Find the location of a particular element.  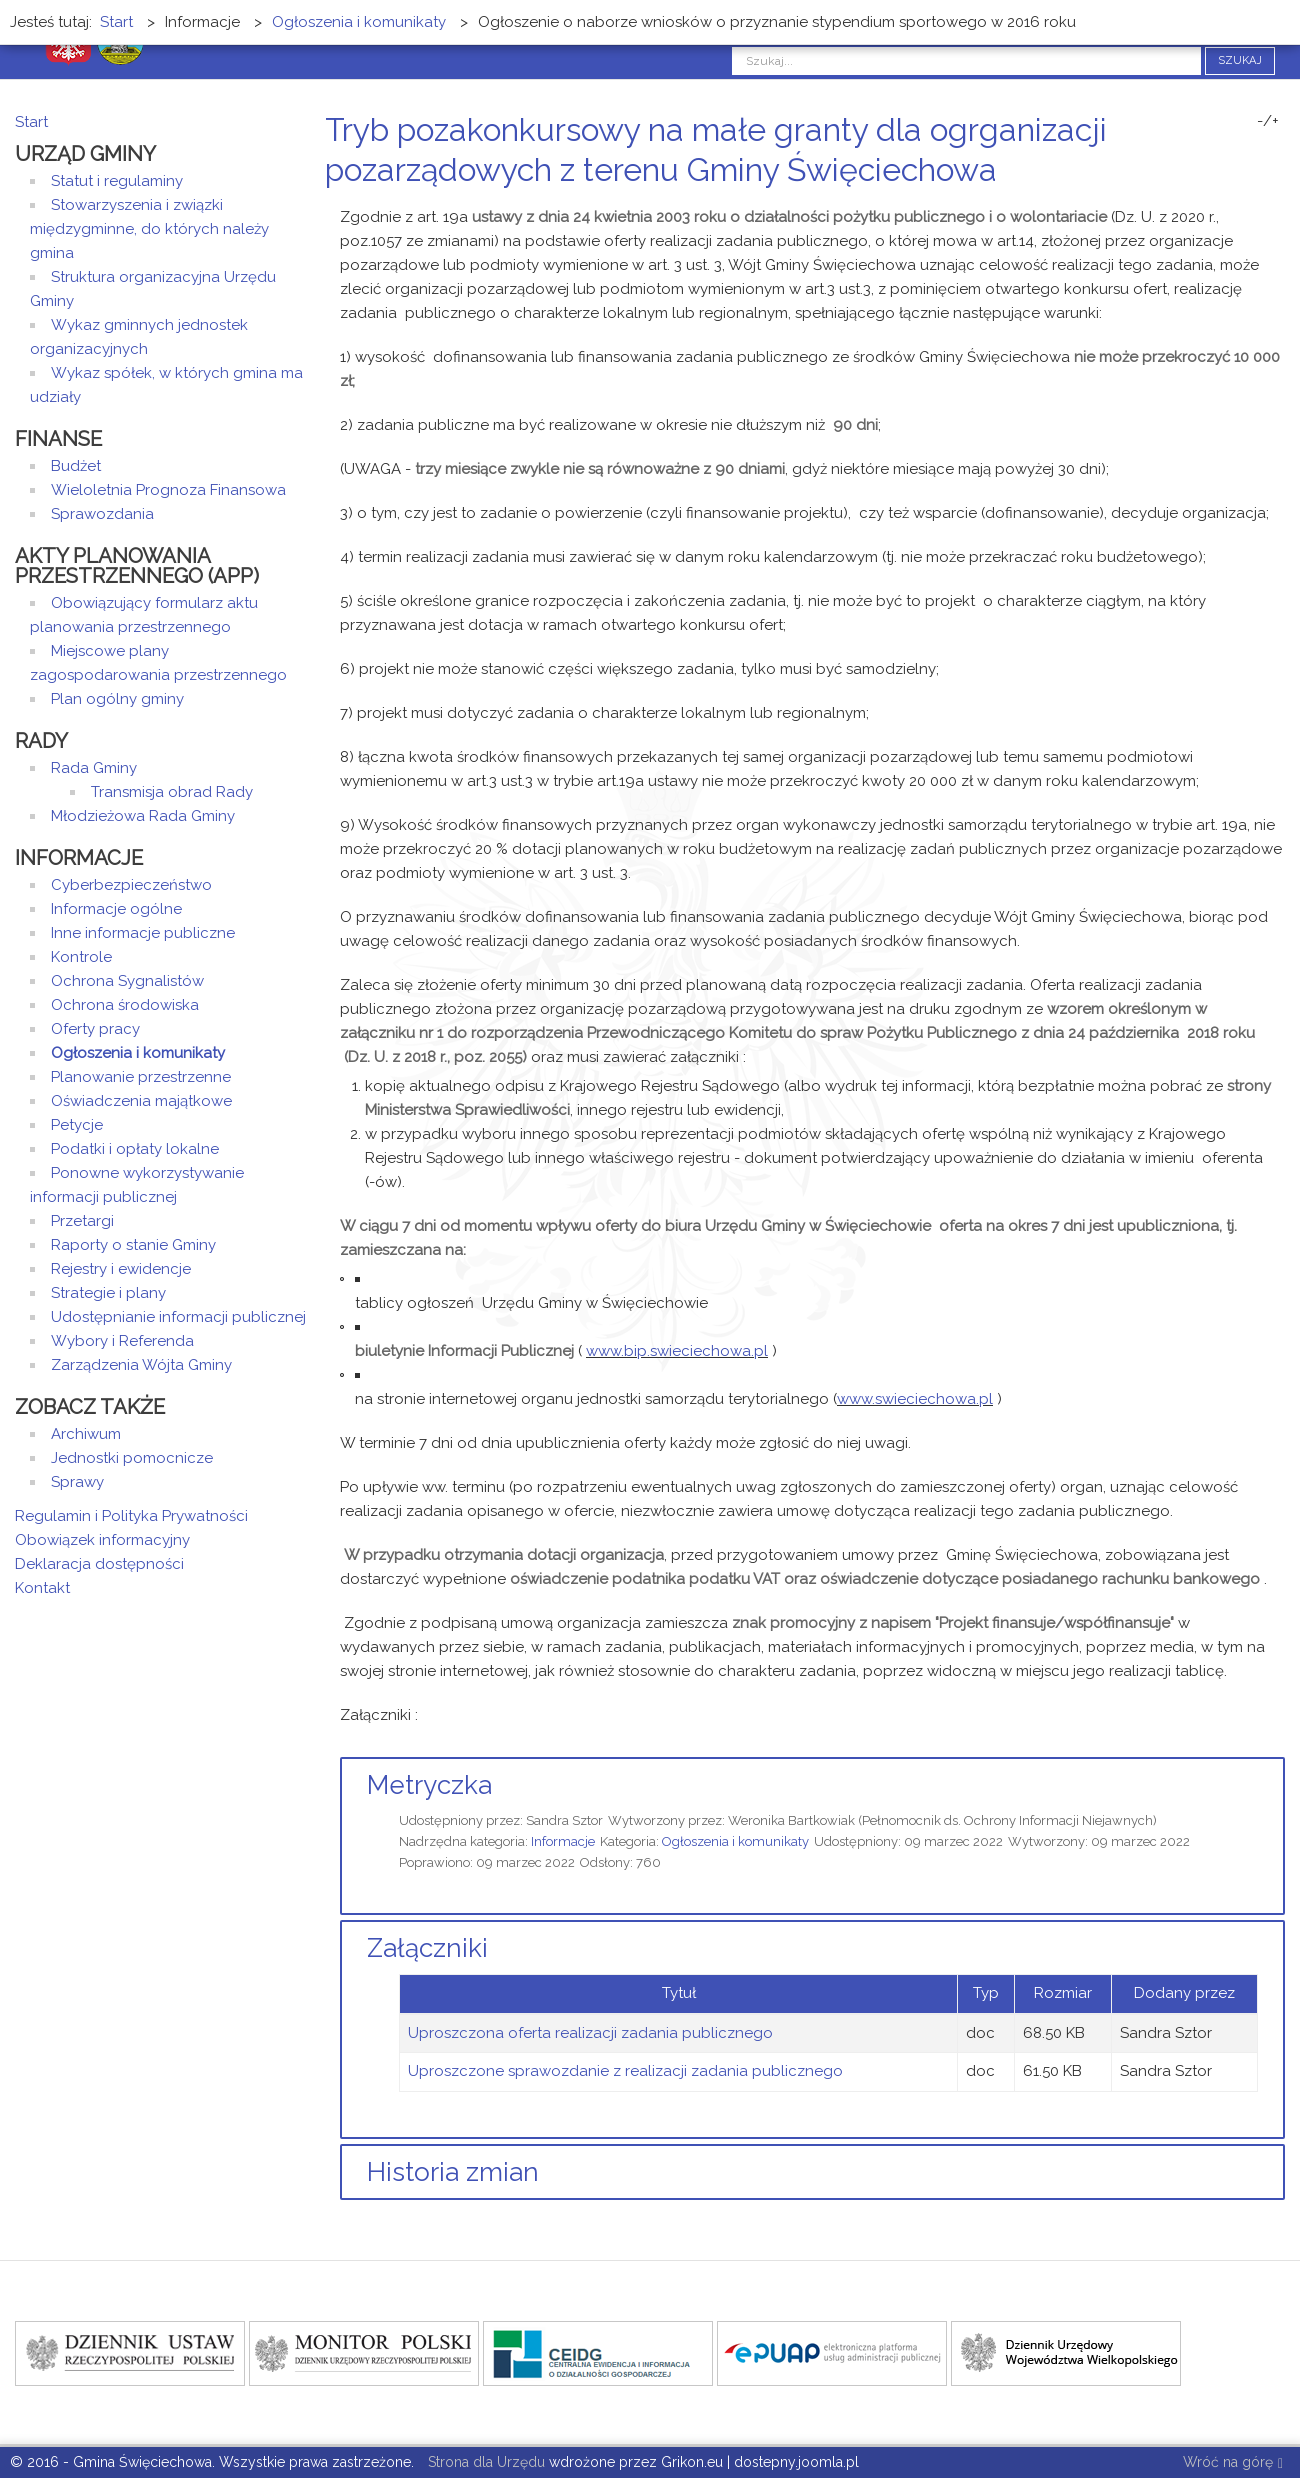

Przetargi is located at coordinates (82, 1221).